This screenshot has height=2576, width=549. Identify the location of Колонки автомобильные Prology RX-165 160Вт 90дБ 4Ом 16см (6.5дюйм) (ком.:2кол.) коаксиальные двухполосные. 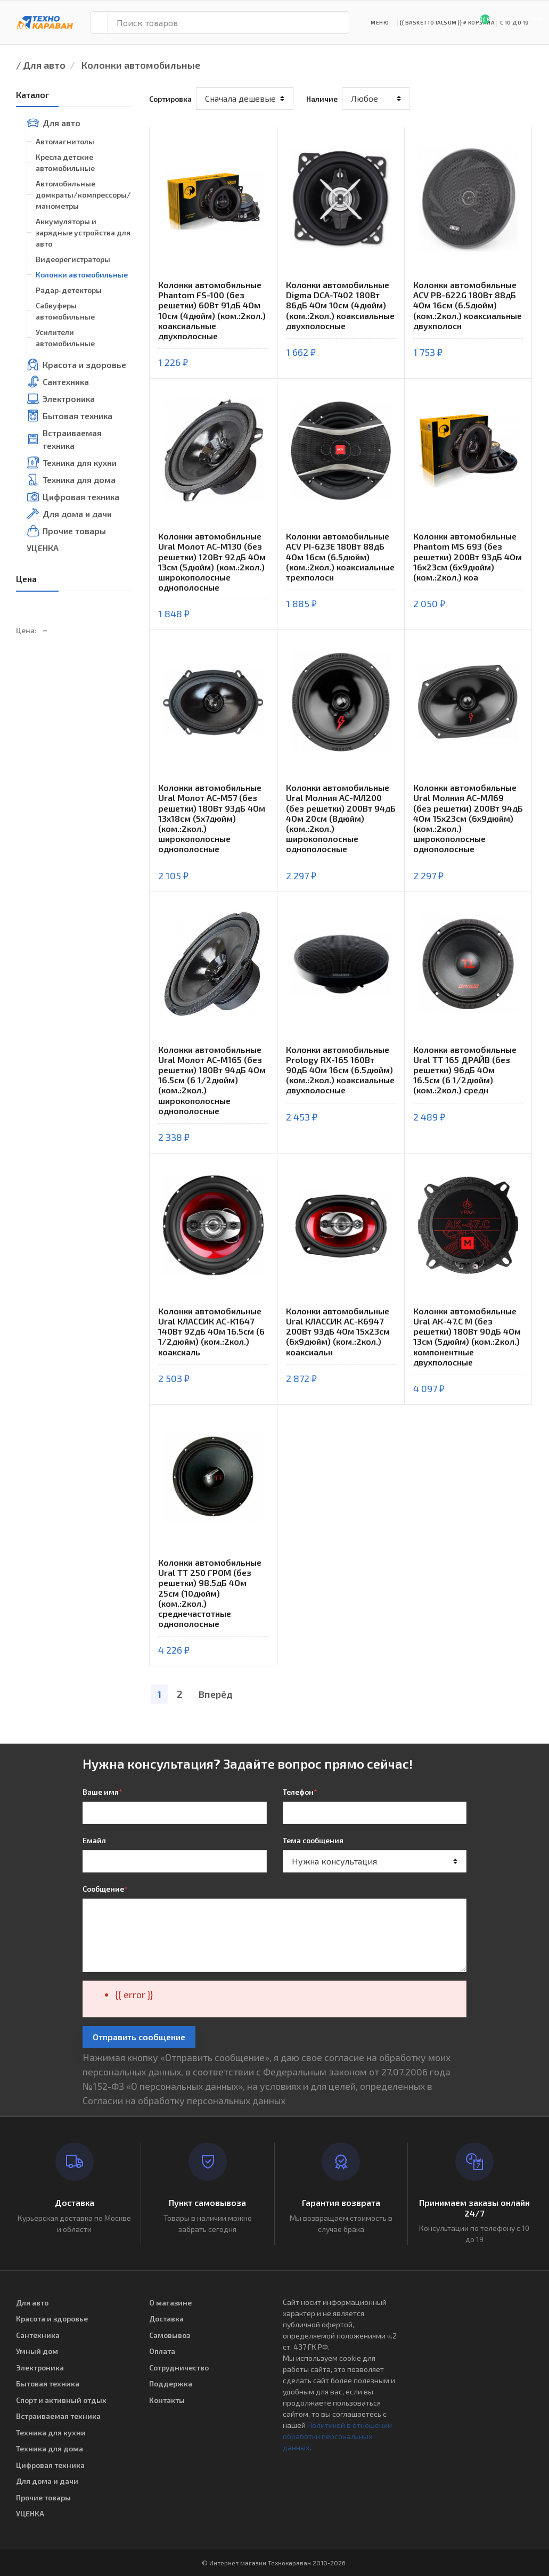
(340, 1069).